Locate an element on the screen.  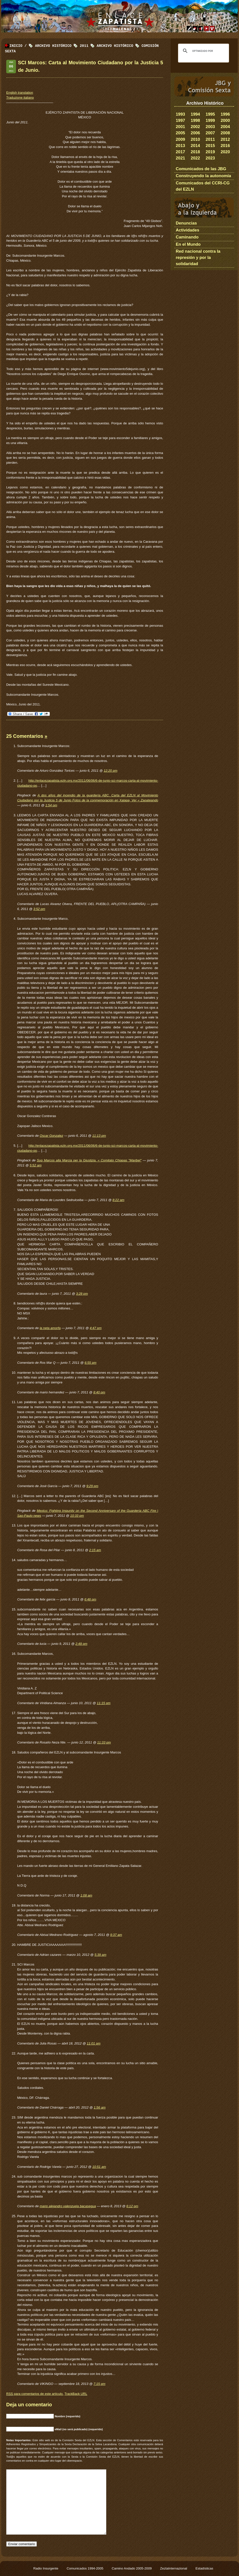
1:08 am is located at coordinates (86, 1895).